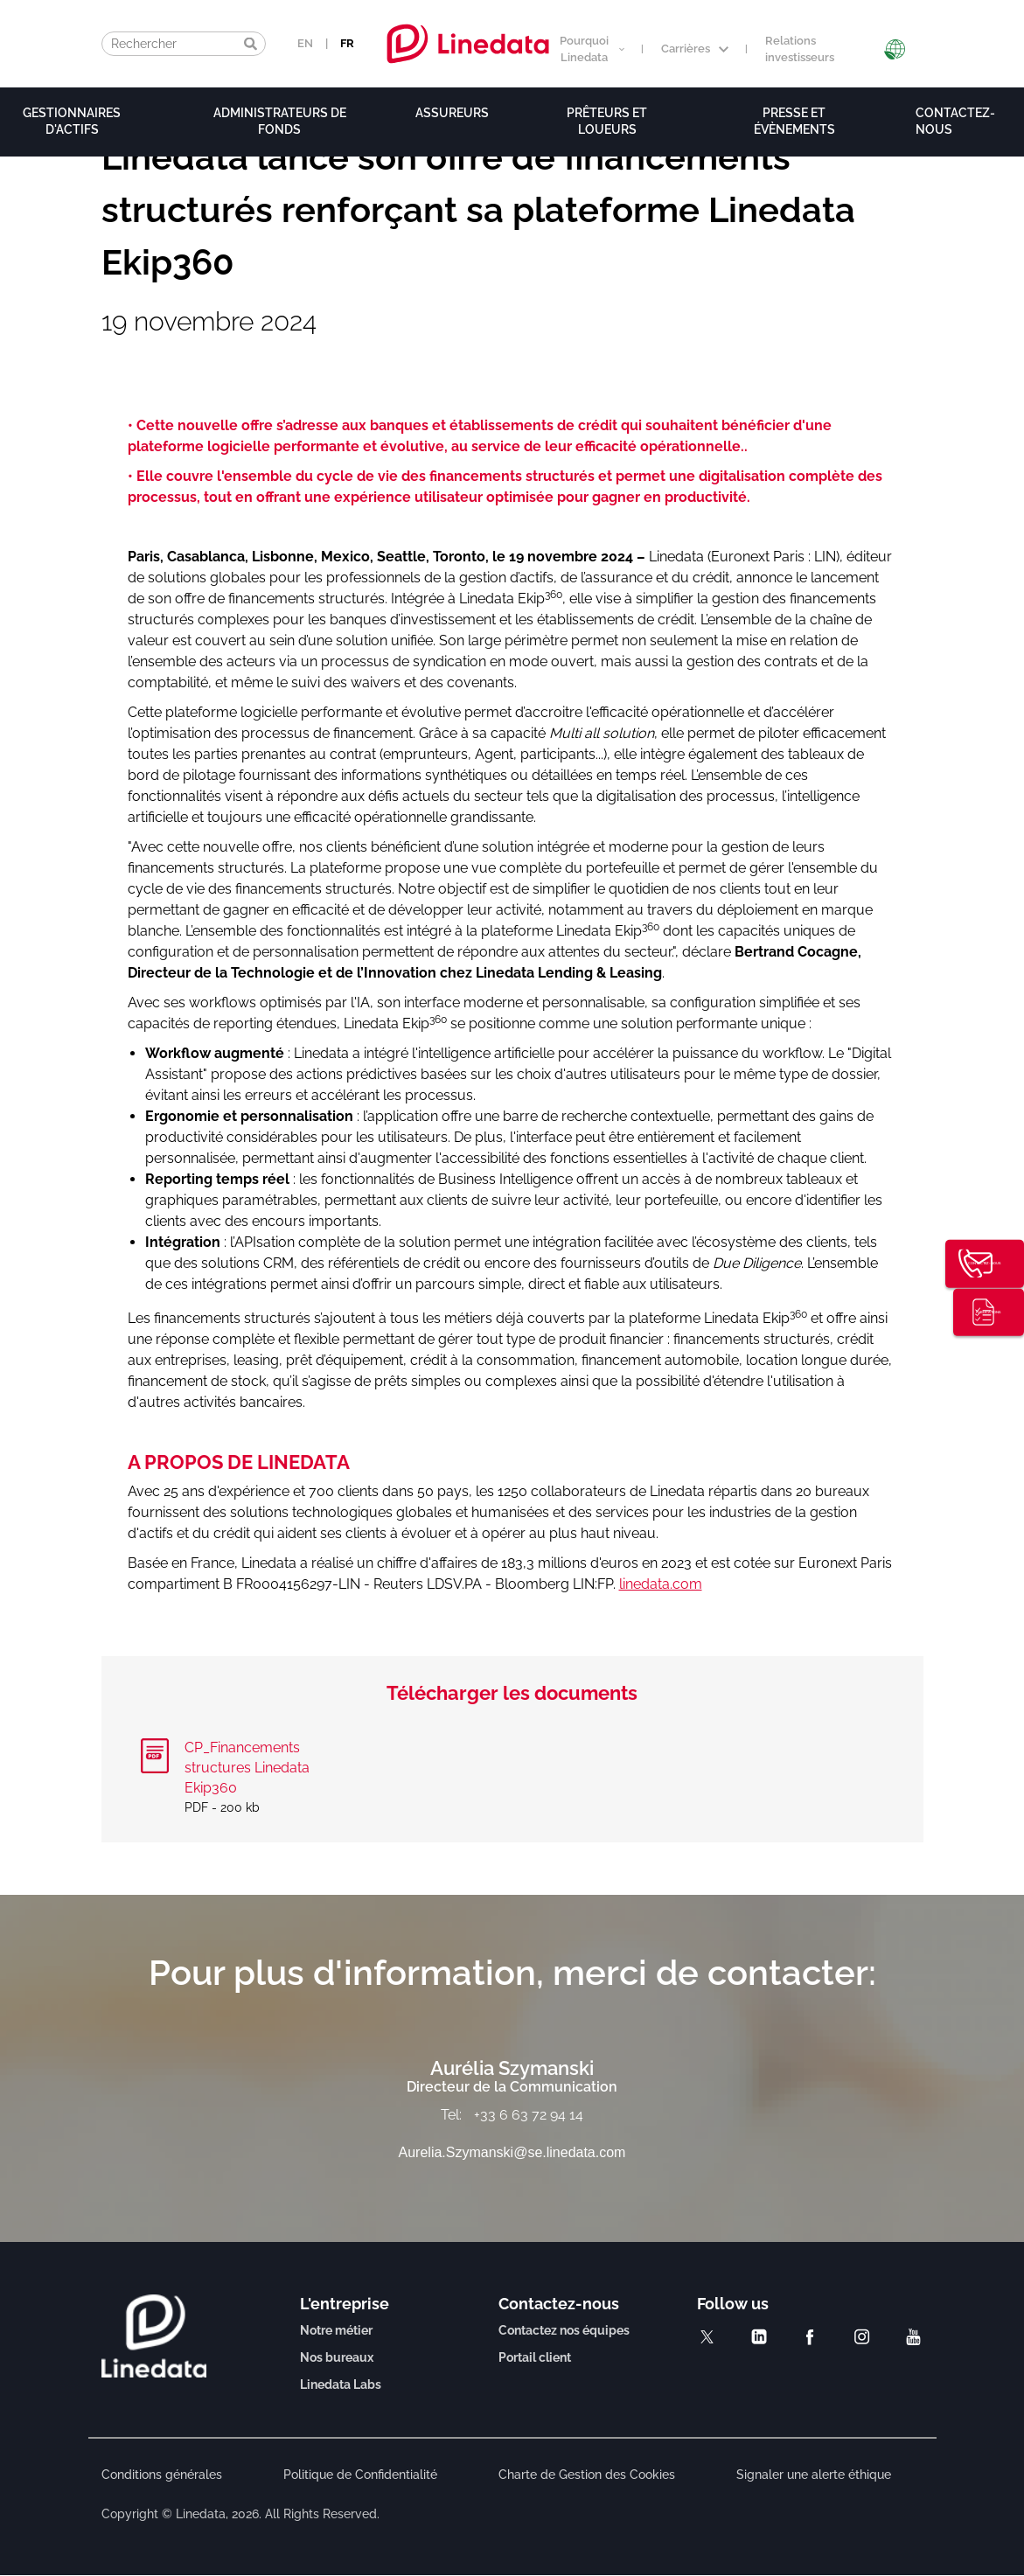 Image resolution: width=1024 pixels, height=2576 pixels. Describe the element at coordinates (995, 1315) in the screenshot. I see `Publications` at that location.